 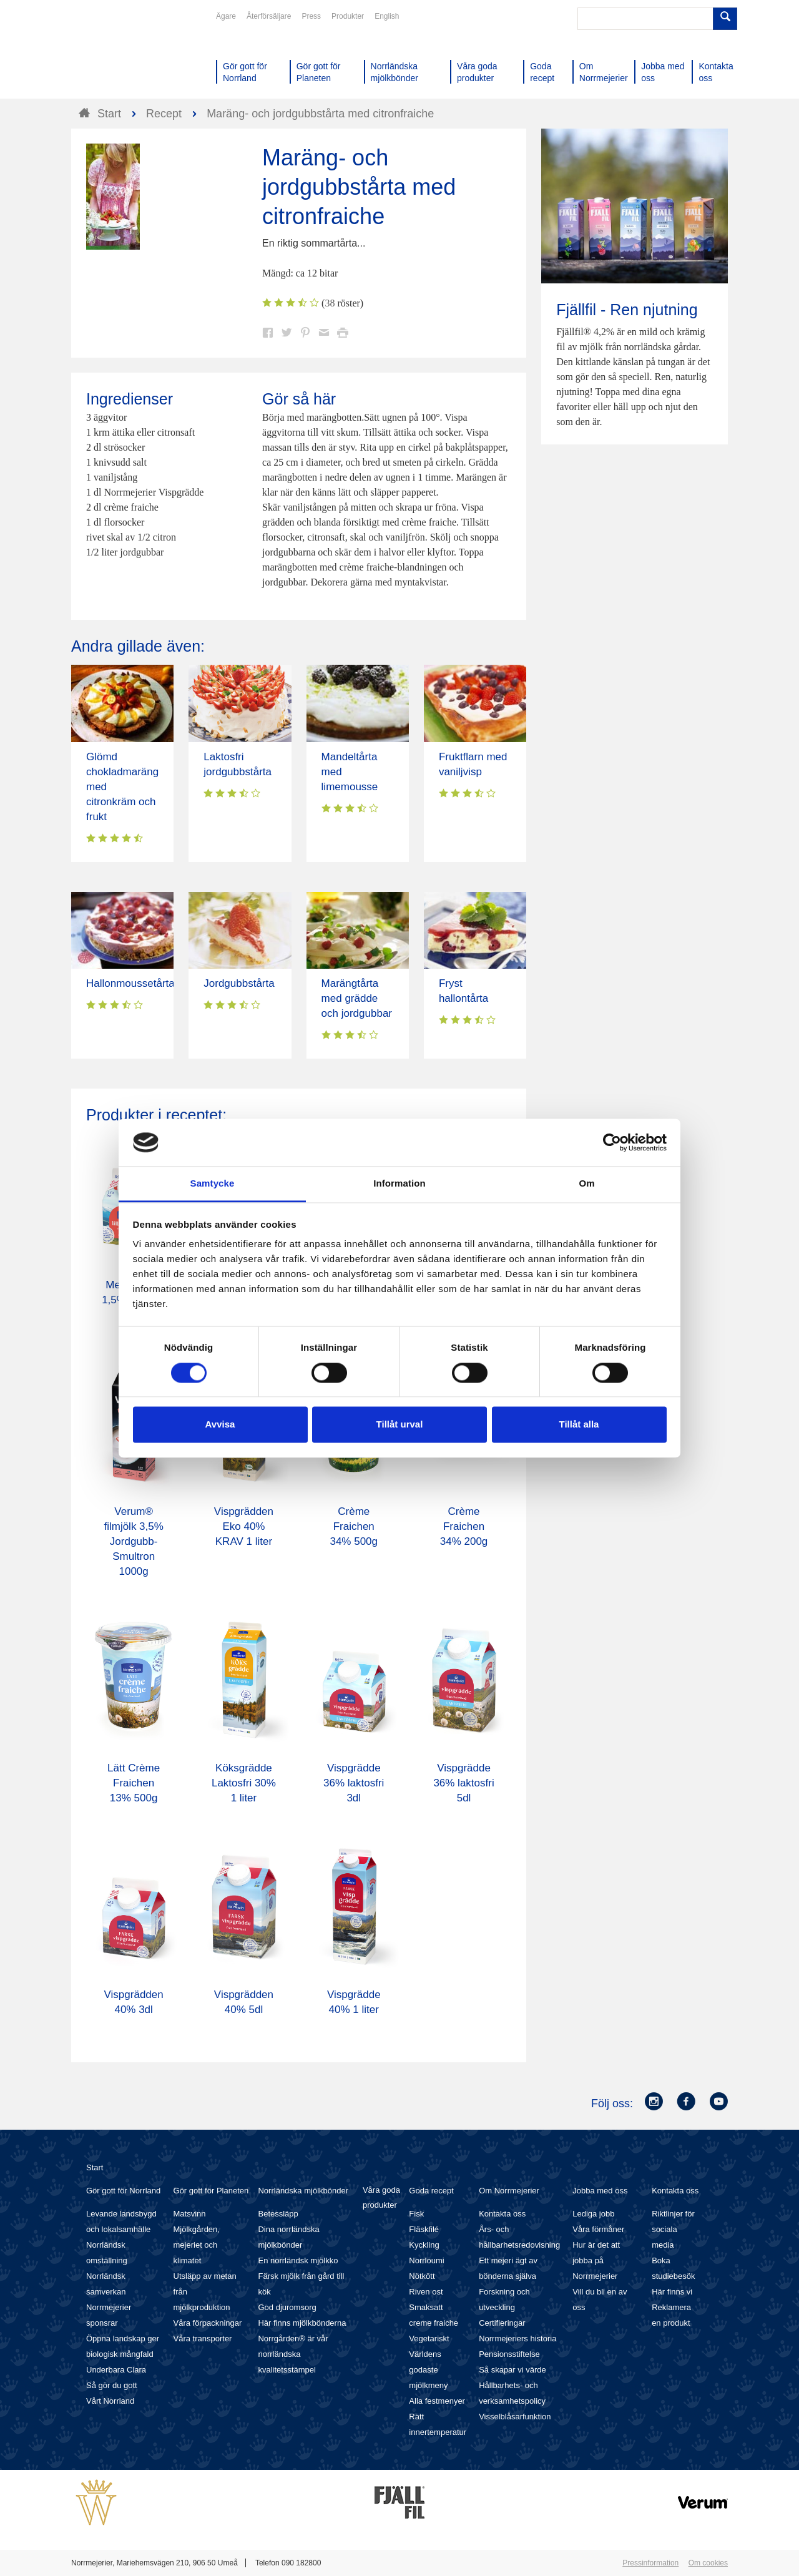 What do you see at coordinates (287, 2307) in the screenshot?
I see `God djuromsorg` at bounding box center [287, 2307].